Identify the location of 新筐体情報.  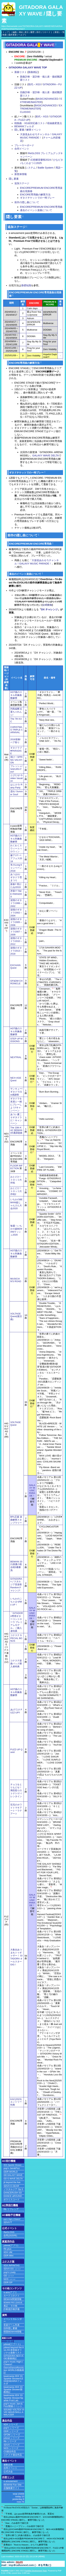
(20, 174).